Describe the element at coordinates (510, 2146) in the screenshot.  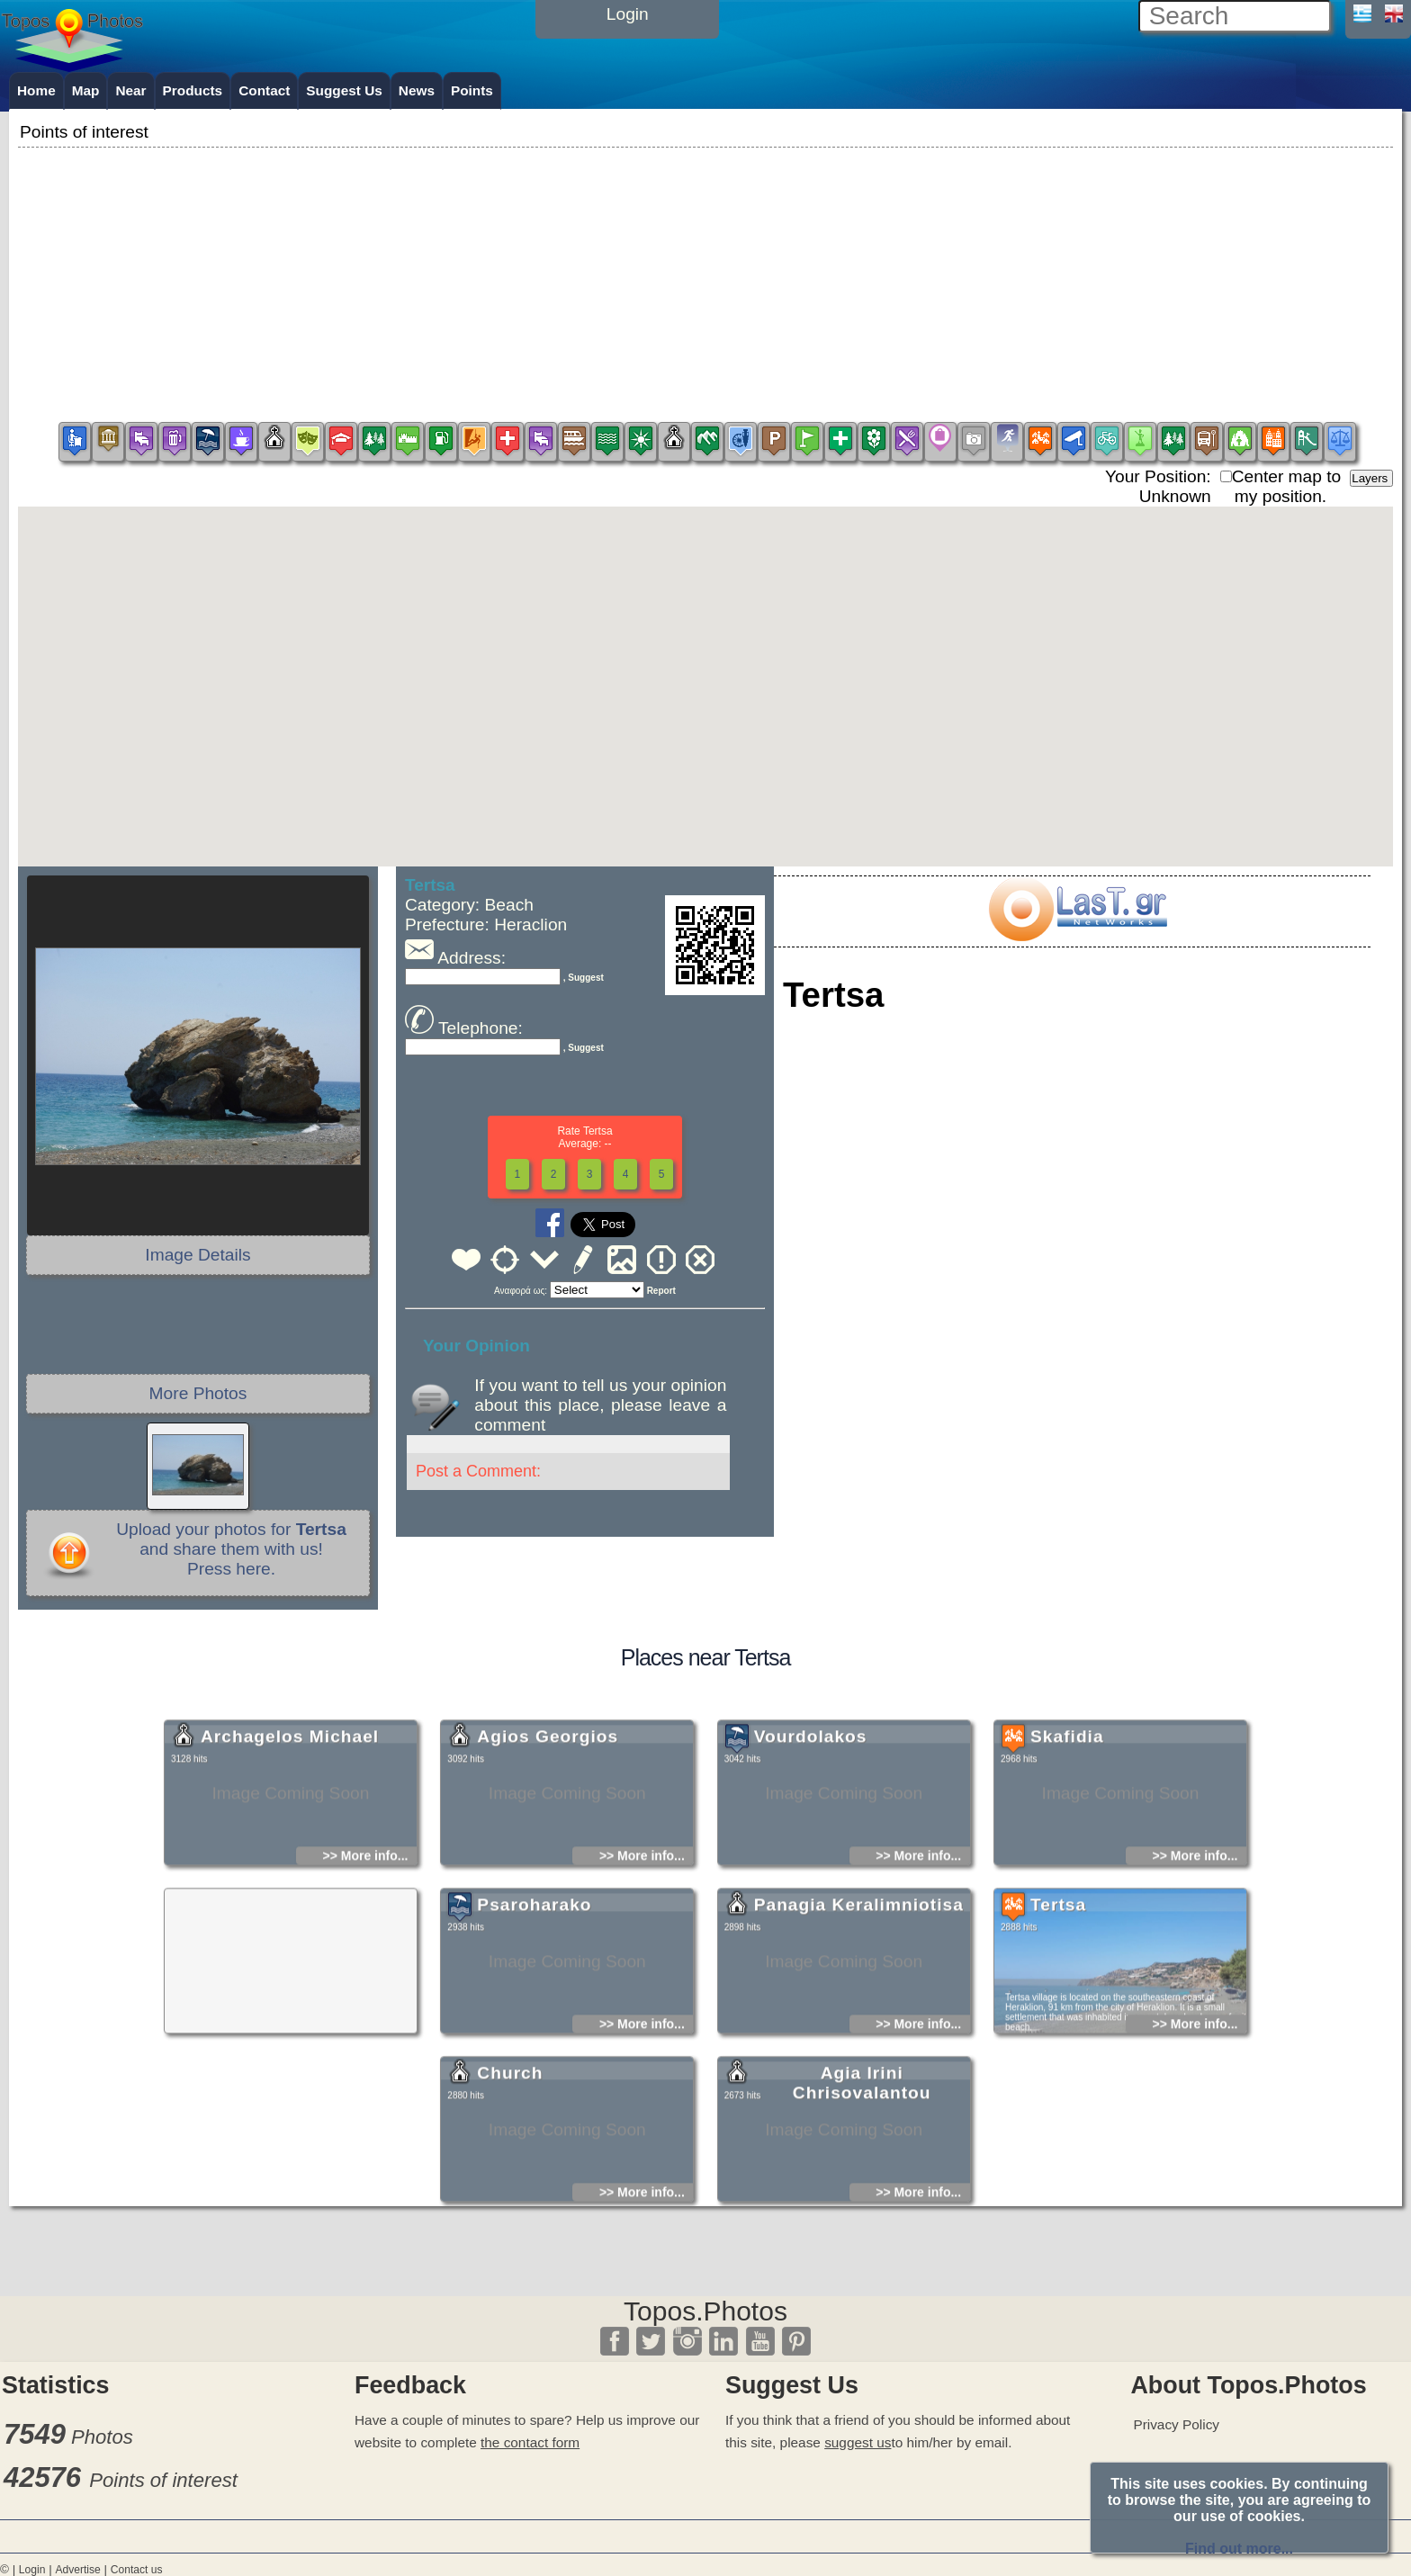
I see `Church` at that location.